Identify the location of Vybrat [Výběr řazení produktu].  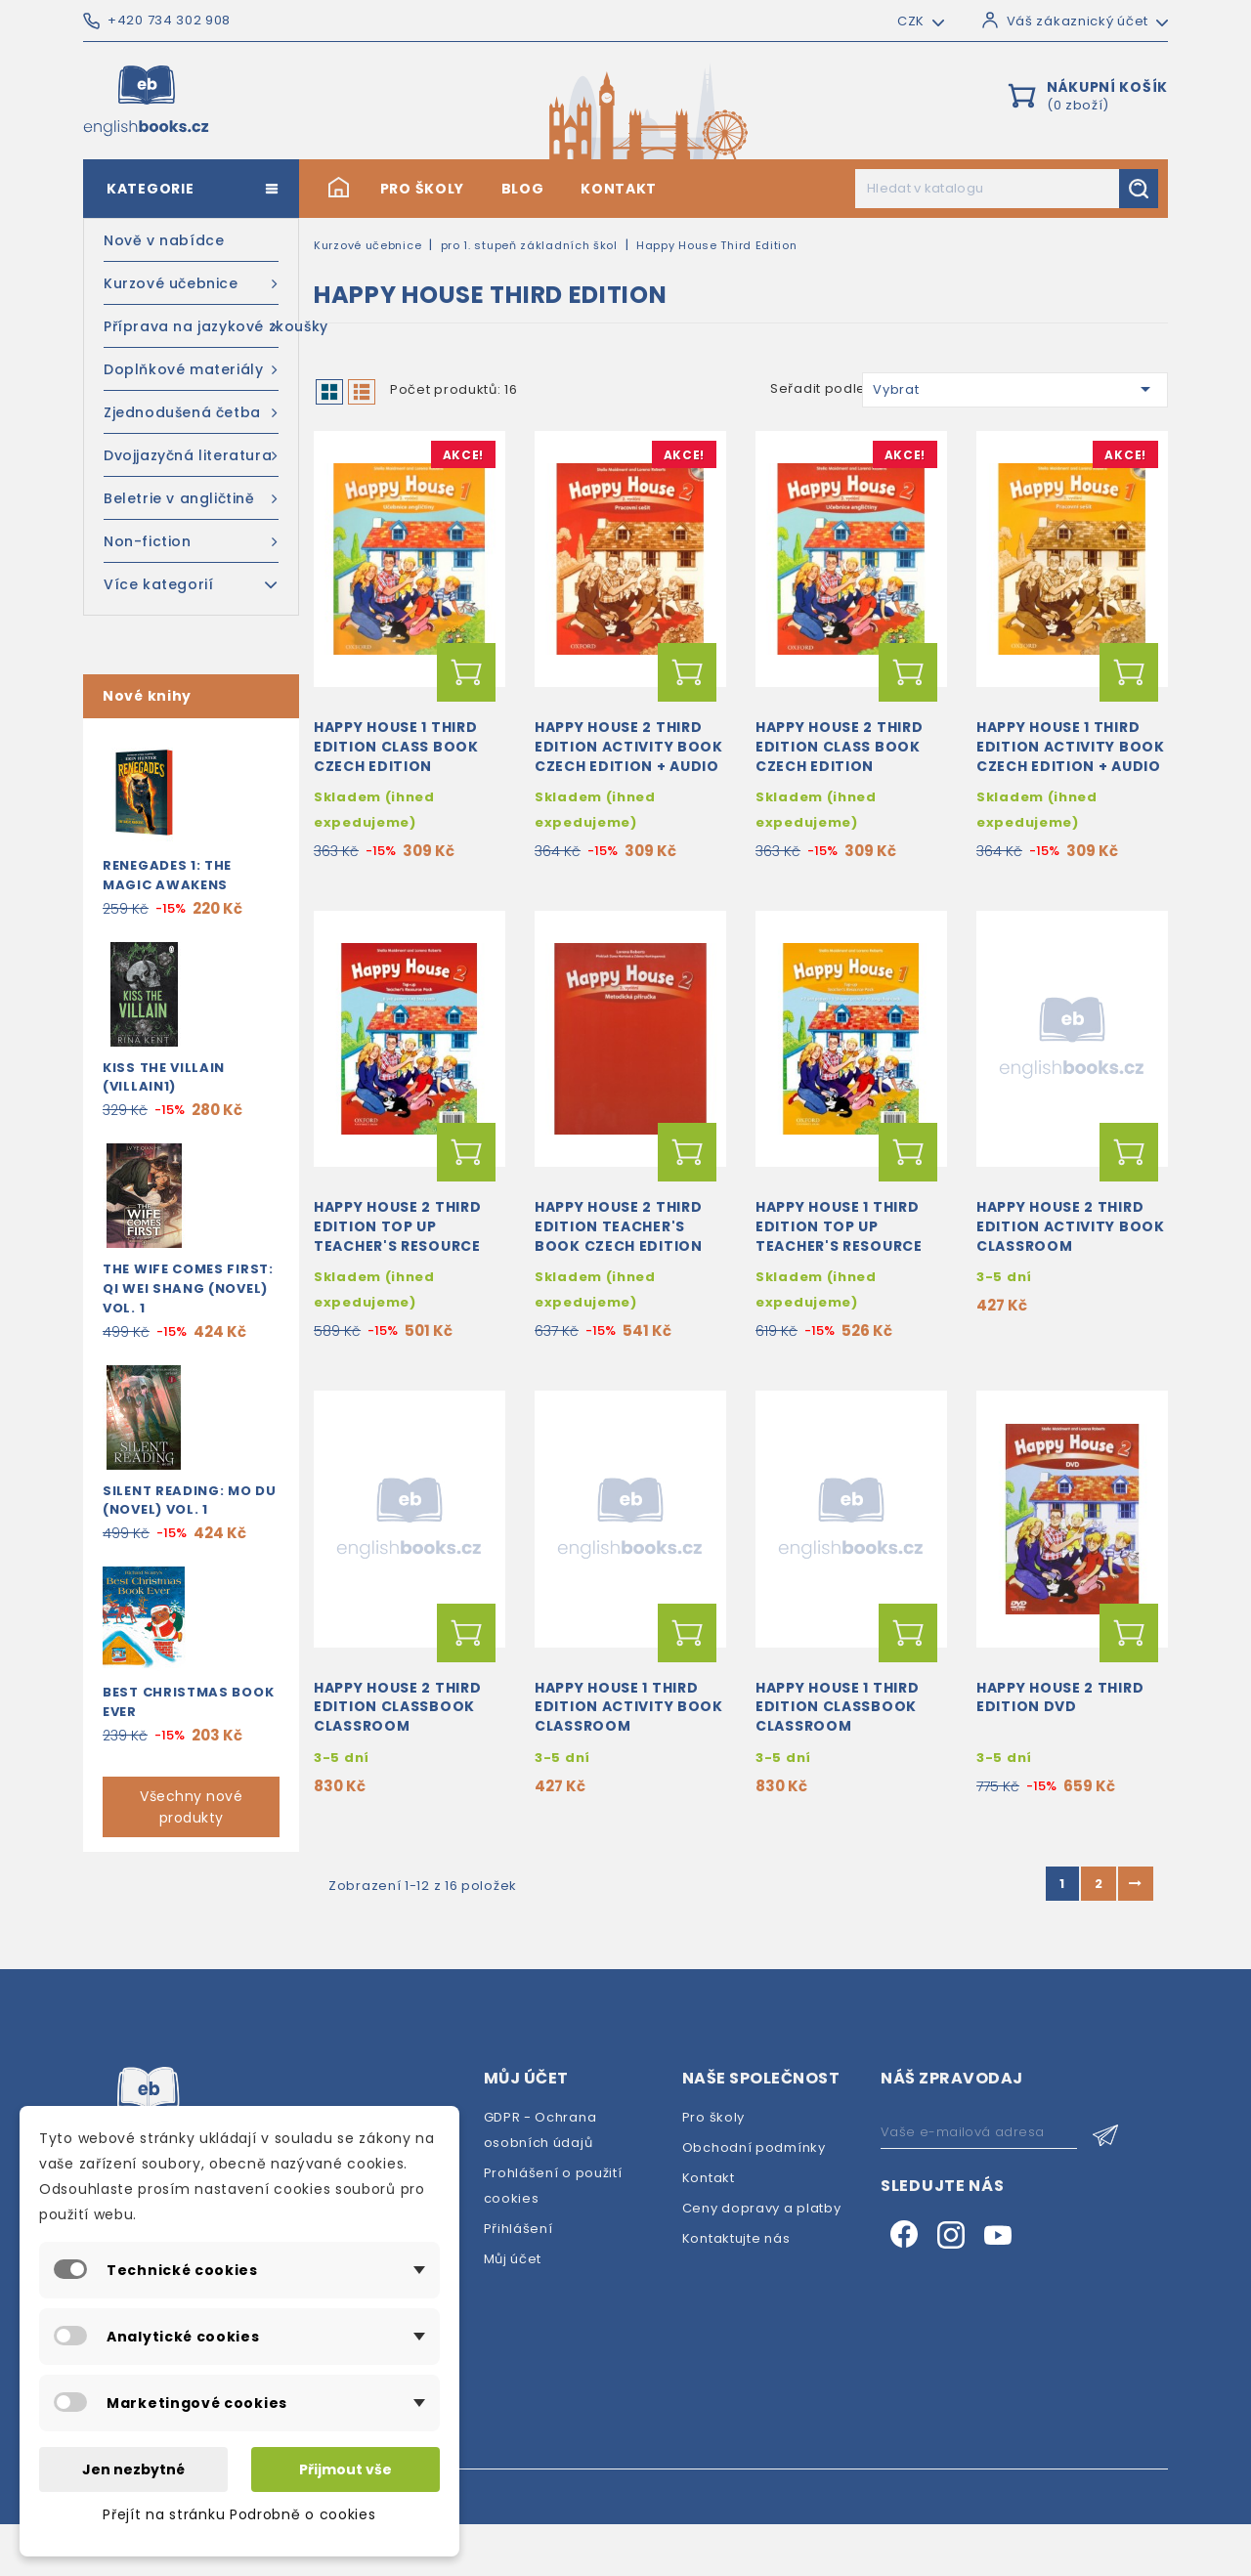
(1015, 389).